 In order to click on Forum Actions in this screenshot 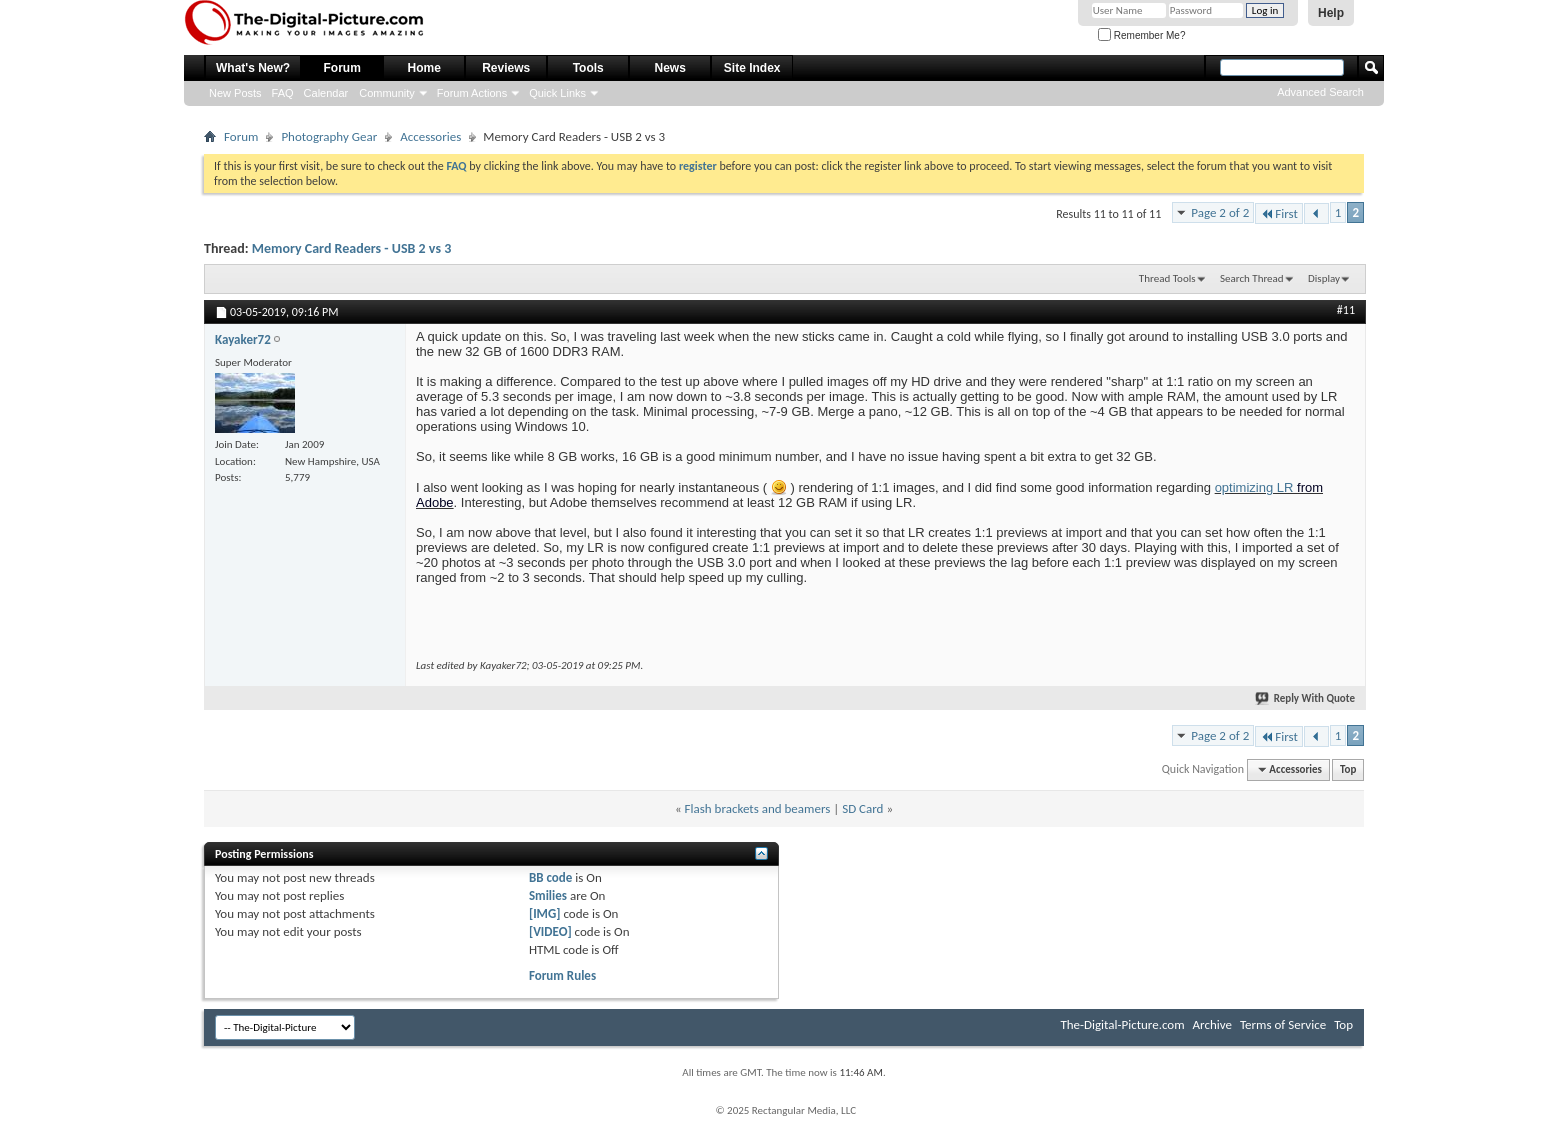, I will do `click(472, 93)`.